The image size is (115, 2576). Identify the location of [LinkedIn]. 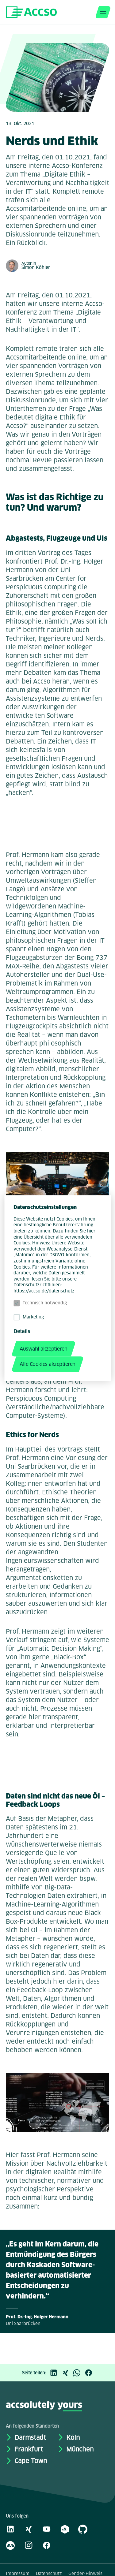
(55, 2373).